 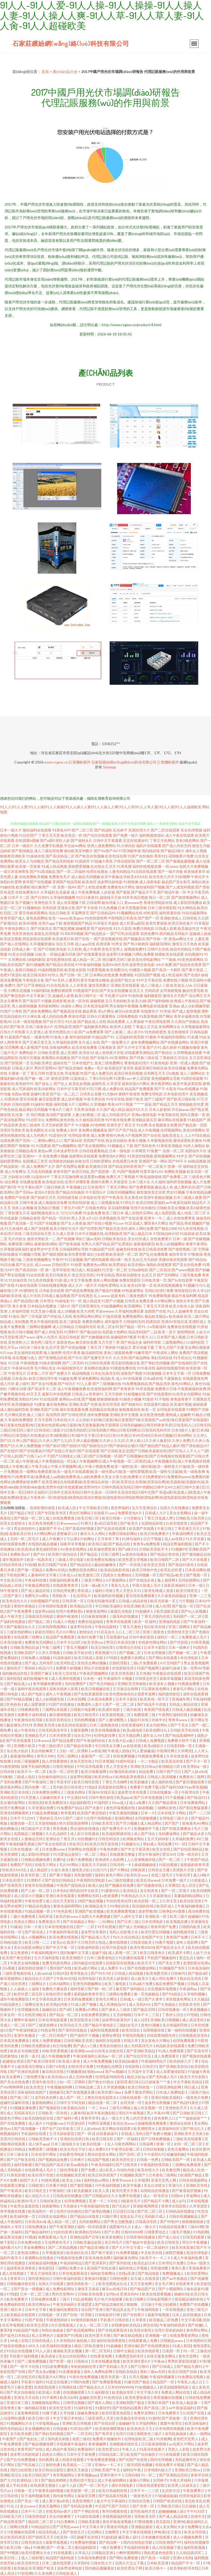 What do you see at coordinates (38, 1787) in the screenshot?
I see `国内免费一区二` at bounding box center [38, 1787].